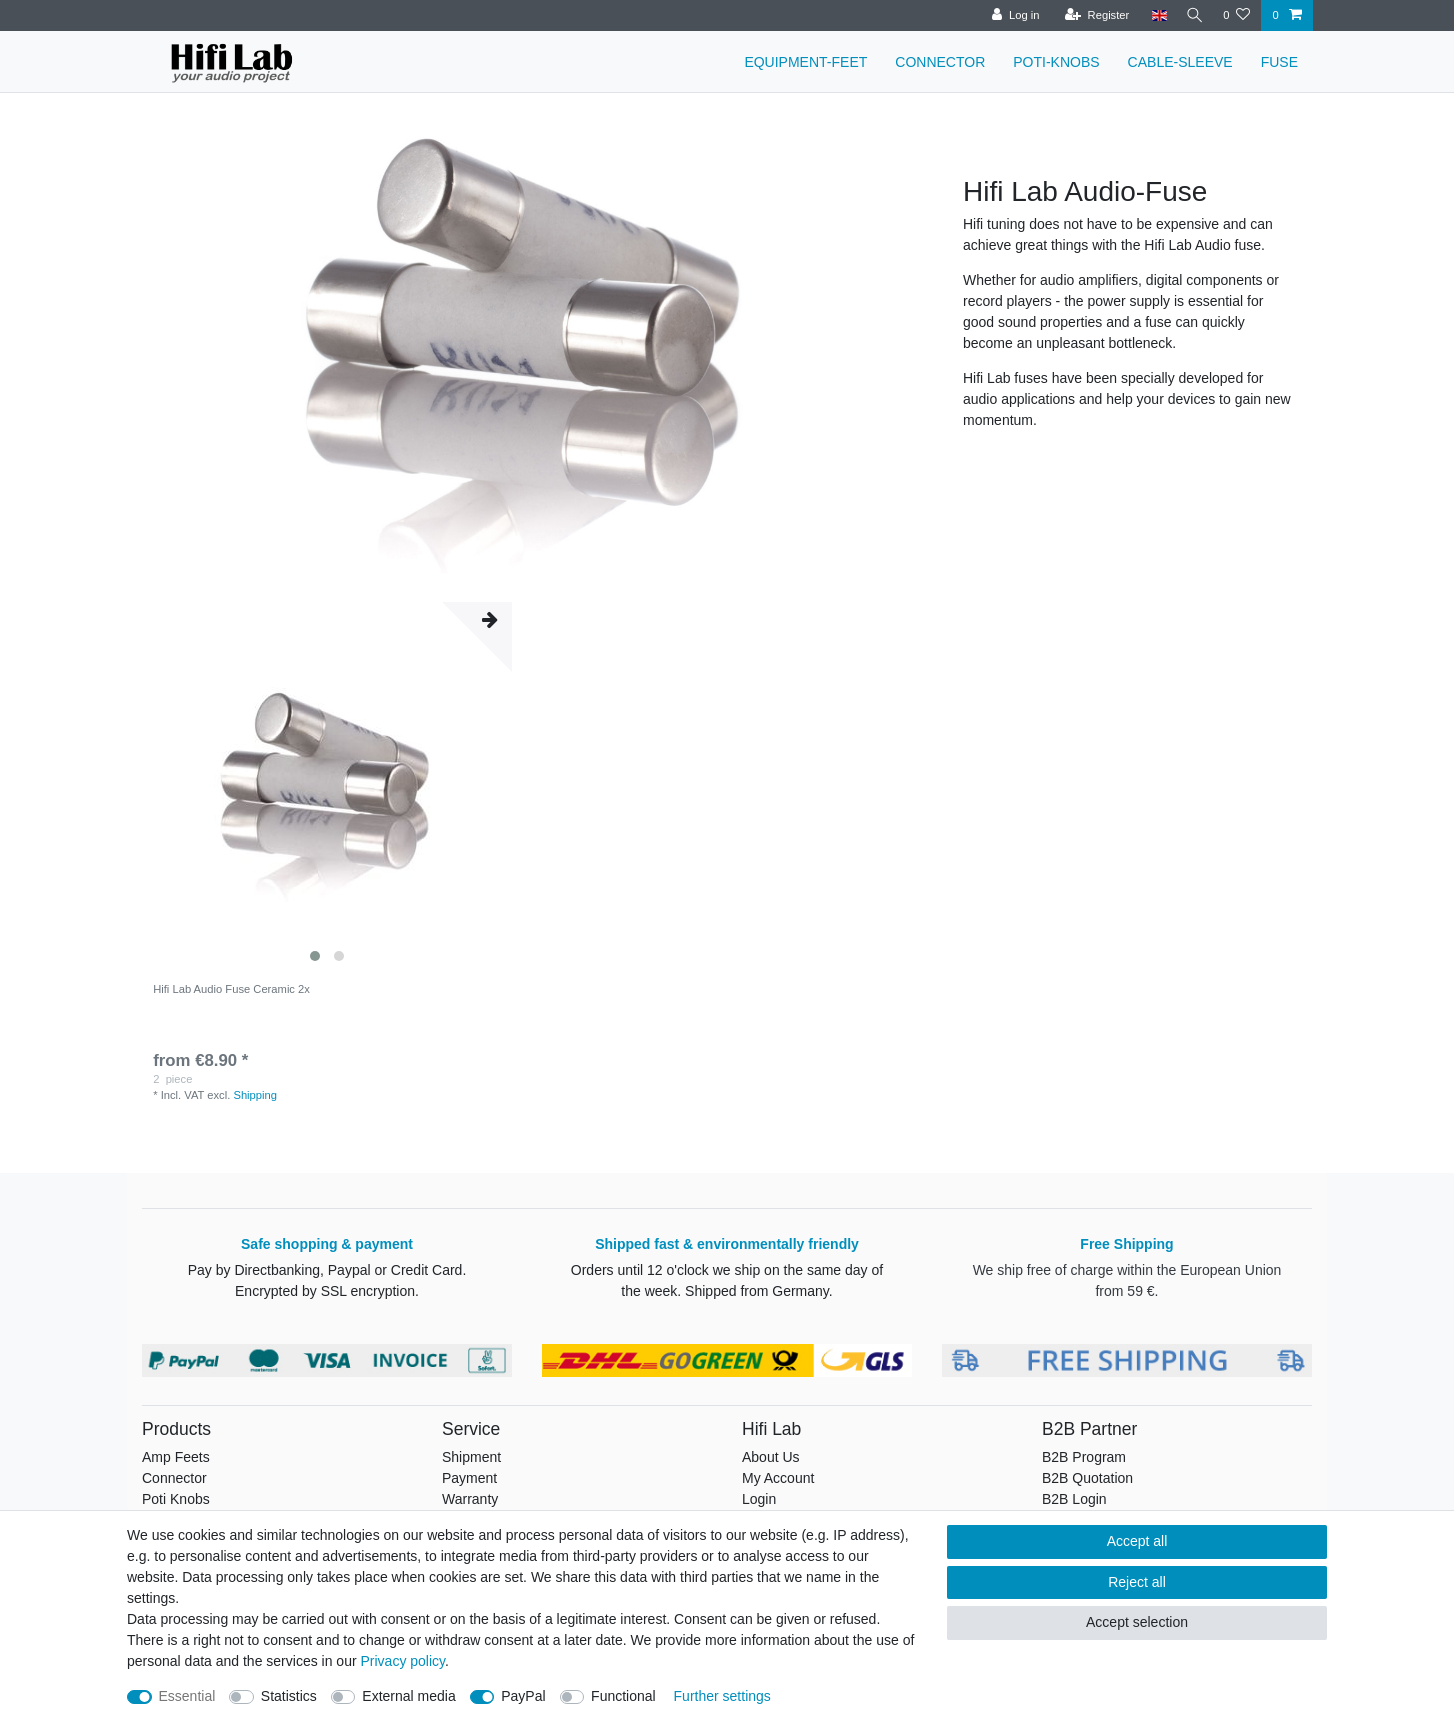 This screenshot has width=1454, height=1721. Describe the element at coordinates (408, 1696) in the screenshot. I see `External media` at that location.